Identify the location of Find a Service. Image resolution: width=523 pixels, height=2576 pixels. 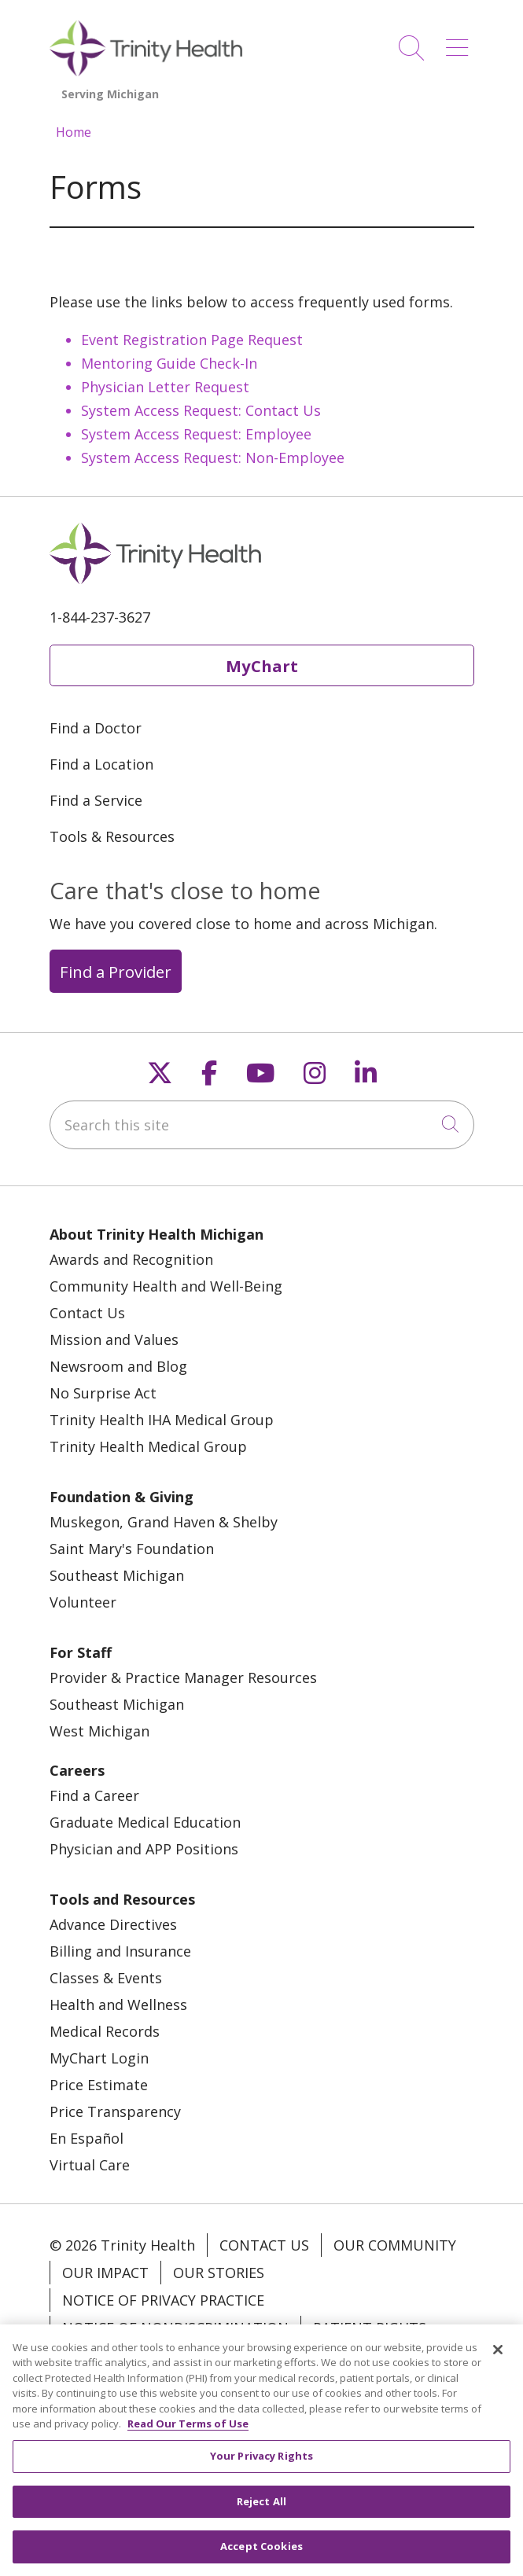
(96, 800).